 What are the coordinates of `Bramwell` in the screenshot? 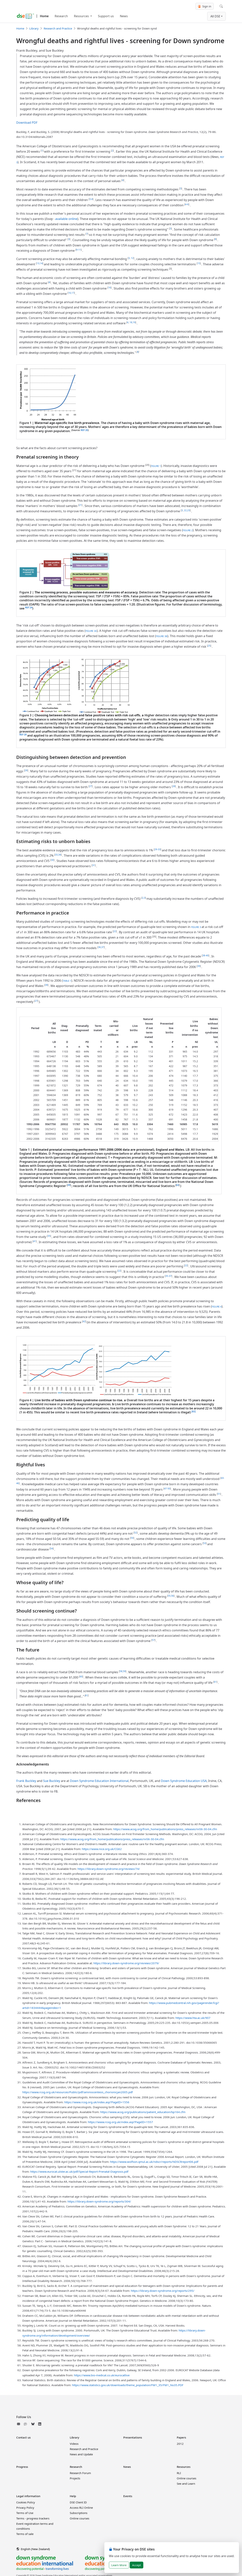 It's located at (28, 1874).